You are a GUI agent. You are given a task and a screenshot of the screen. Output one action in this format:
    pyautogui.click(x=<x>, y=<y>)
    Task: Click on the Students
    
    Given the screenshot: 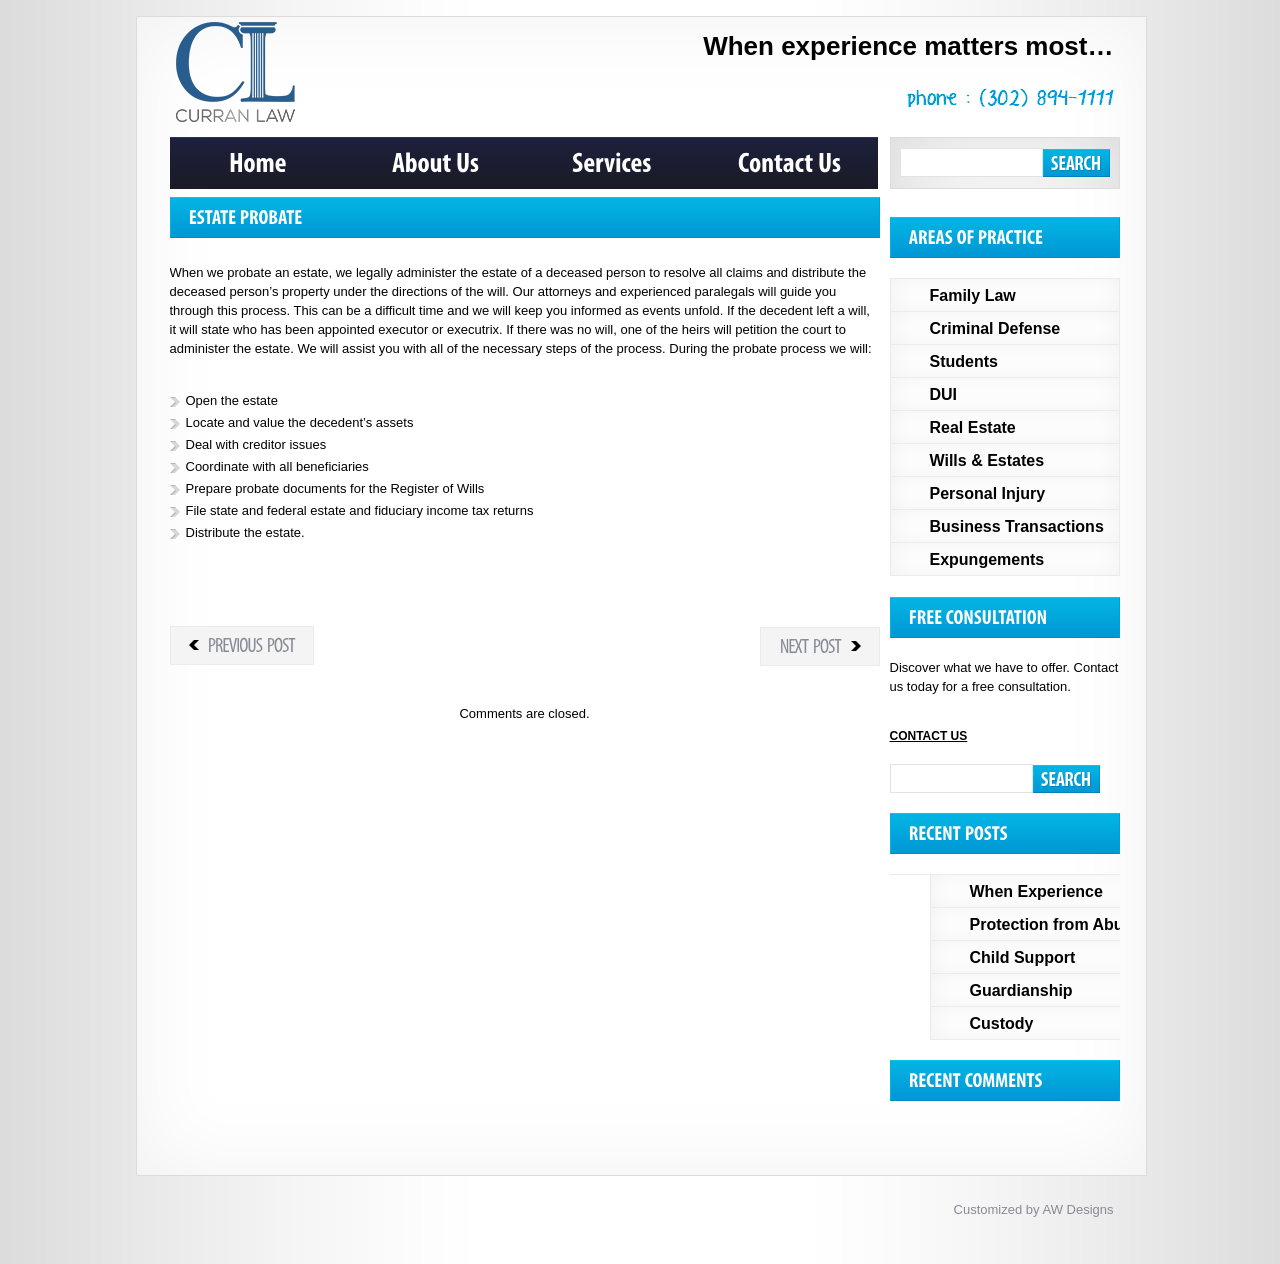 What is the action you would take?
    pyautogui.click(x=964, y=361)
    